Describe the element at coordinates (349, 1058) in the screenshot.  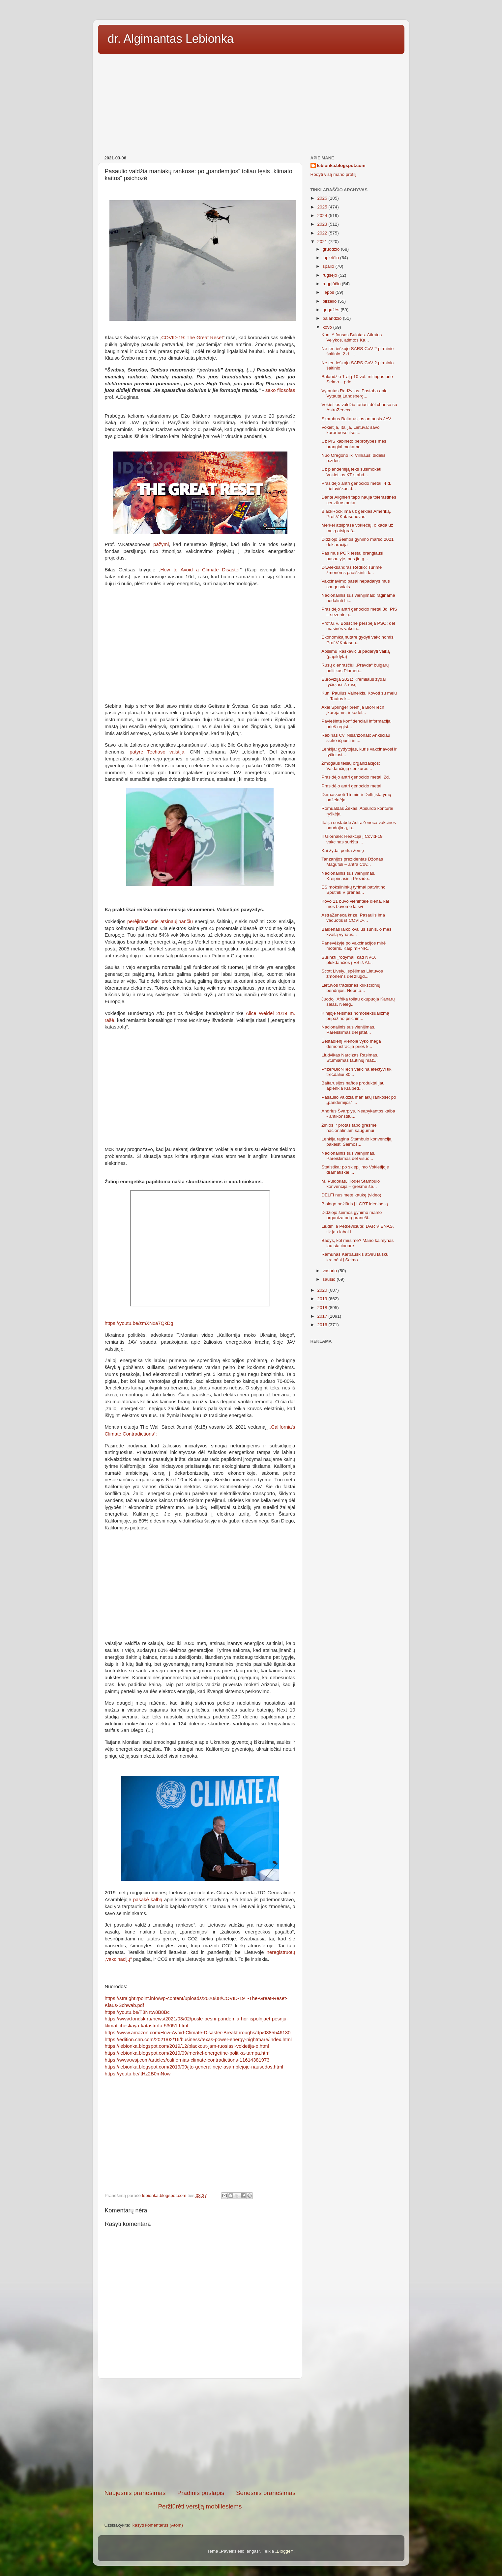
I see `Liudvikas Narcizas Rasimas. Stumiamas tautinių maž...` at that location.